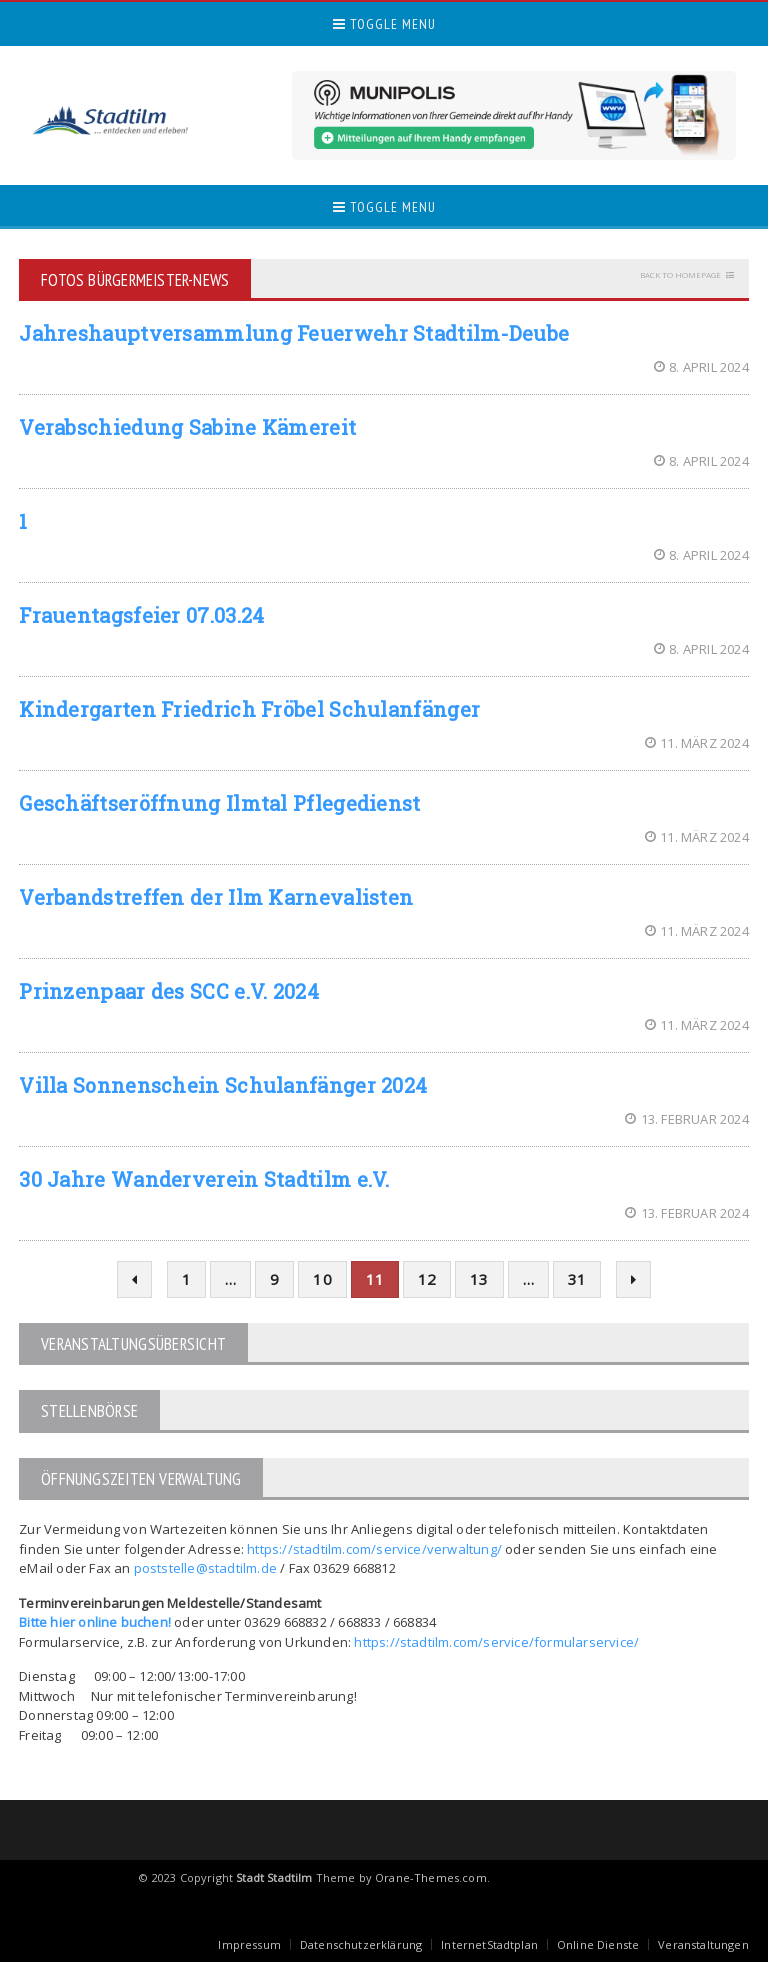 The image size is (768, 1962). What do you see at coordinates (686, 1119) in the screenshot?
I see `13. Februar 2024` at bounding box center [686, 1119].